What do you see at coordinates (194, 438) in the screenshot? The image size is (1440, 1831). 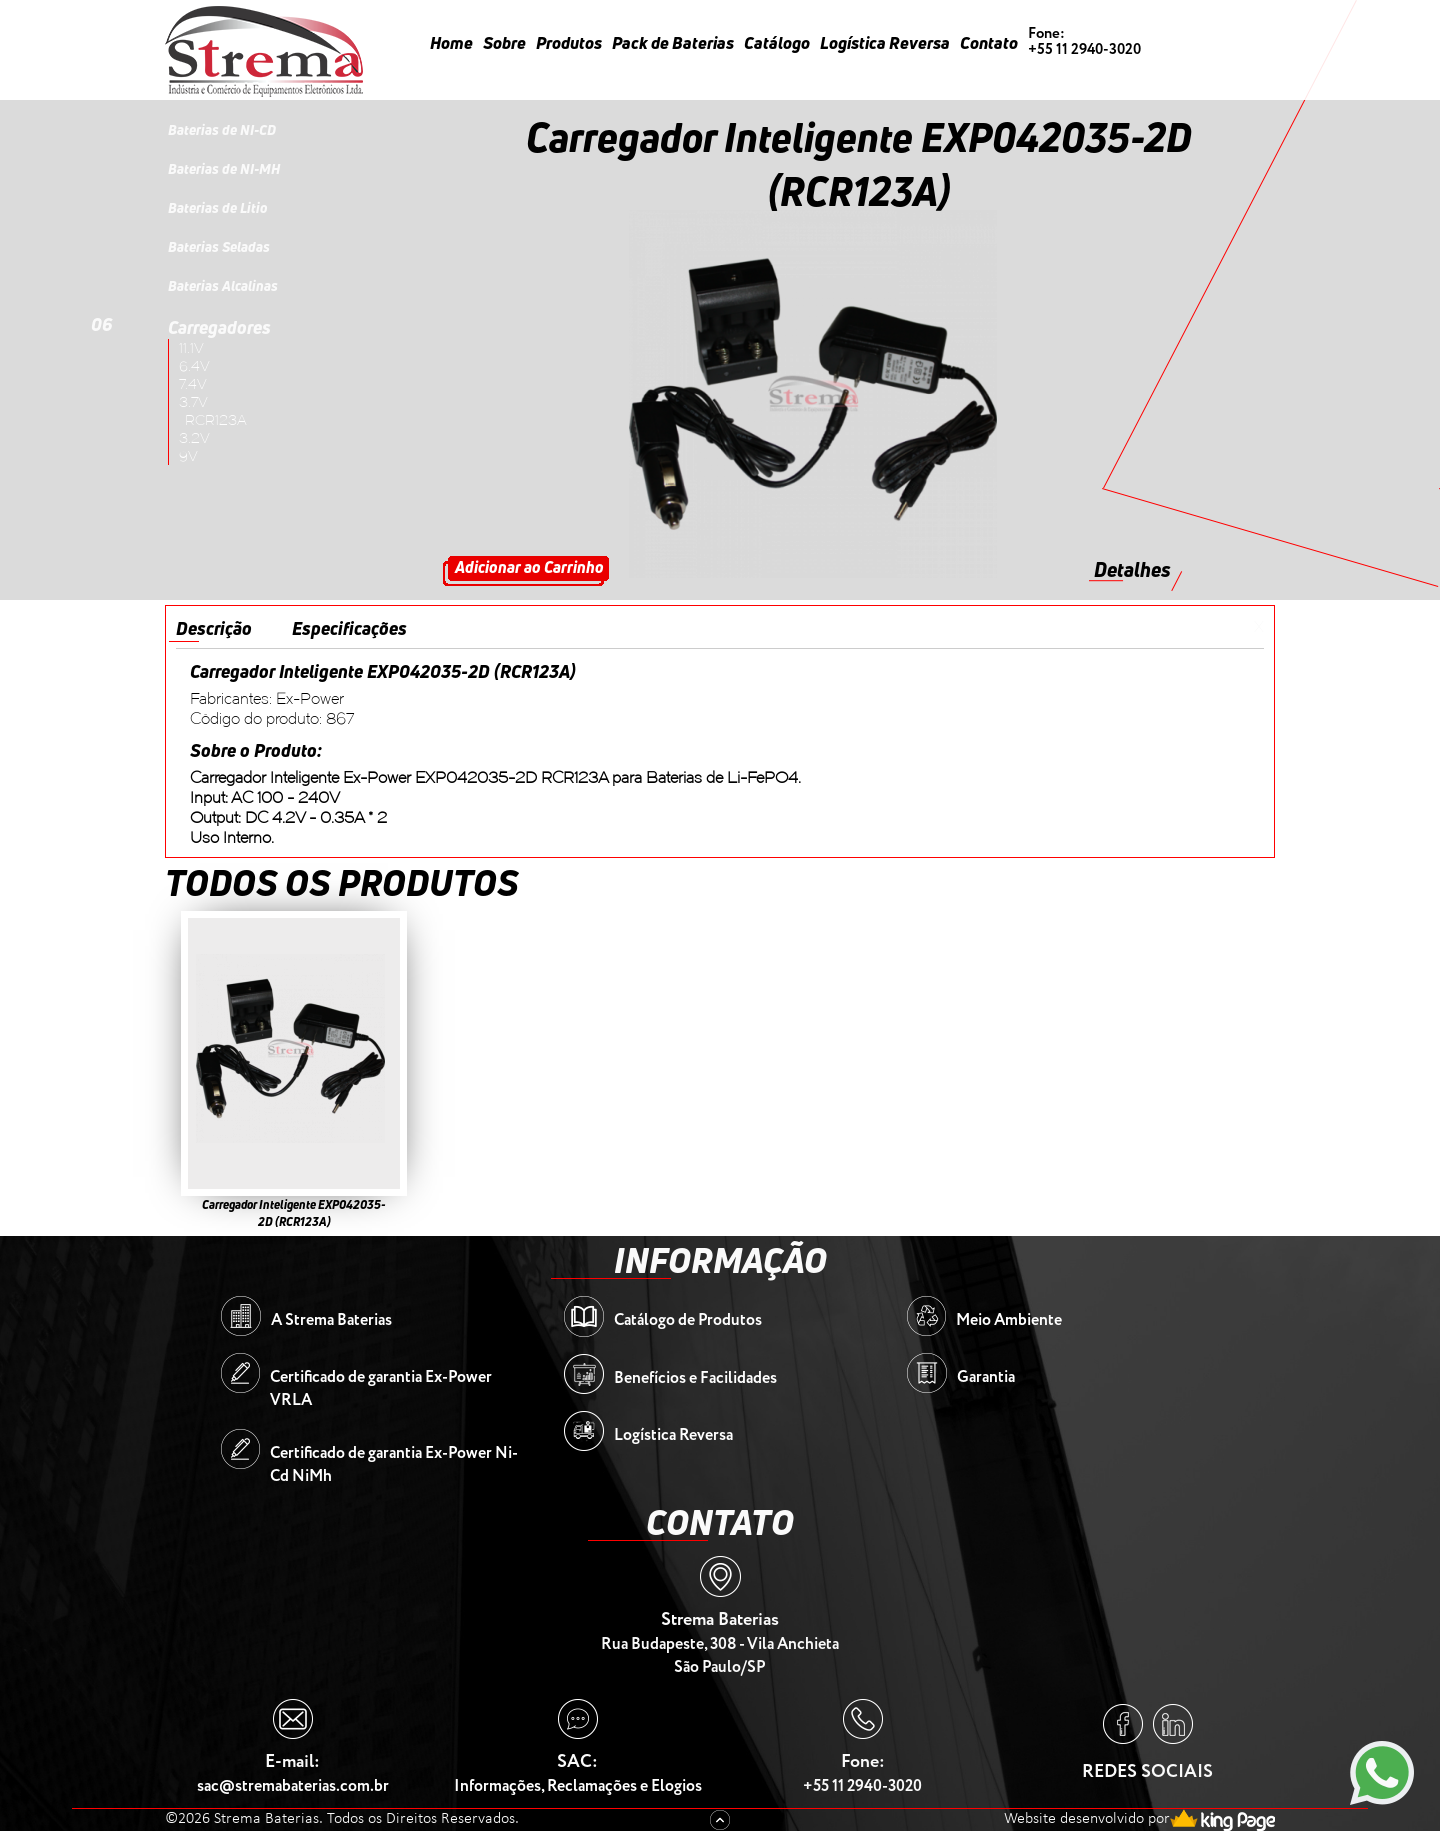 I see `3.2V` at bounding box center [194, 438].